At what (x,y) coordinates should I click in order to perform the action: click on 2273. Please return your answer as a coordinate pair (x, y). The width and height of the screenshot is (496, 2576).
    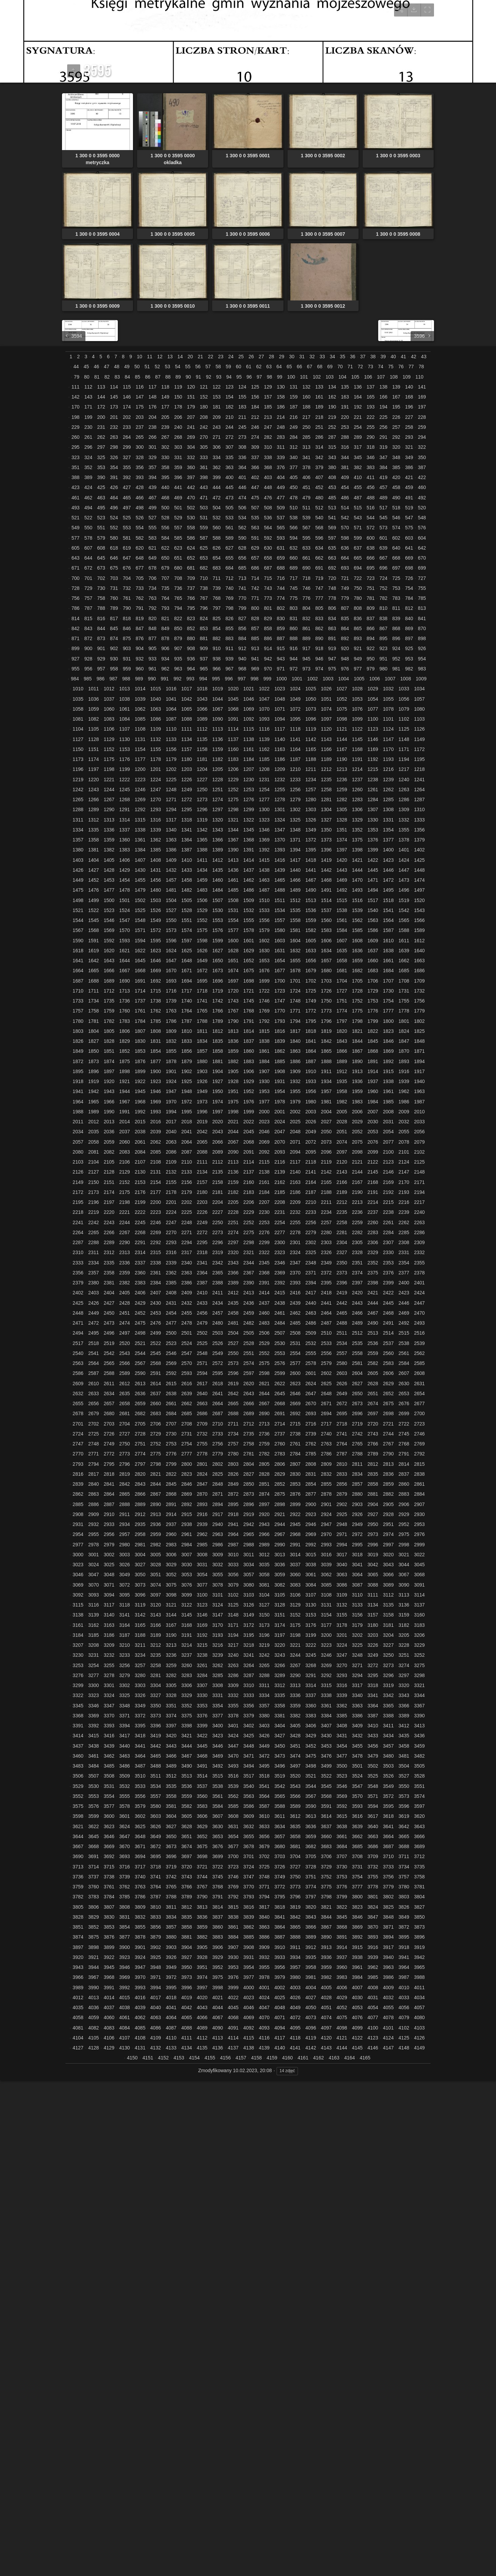
    Looking at the image, I should click on (217, 1232).